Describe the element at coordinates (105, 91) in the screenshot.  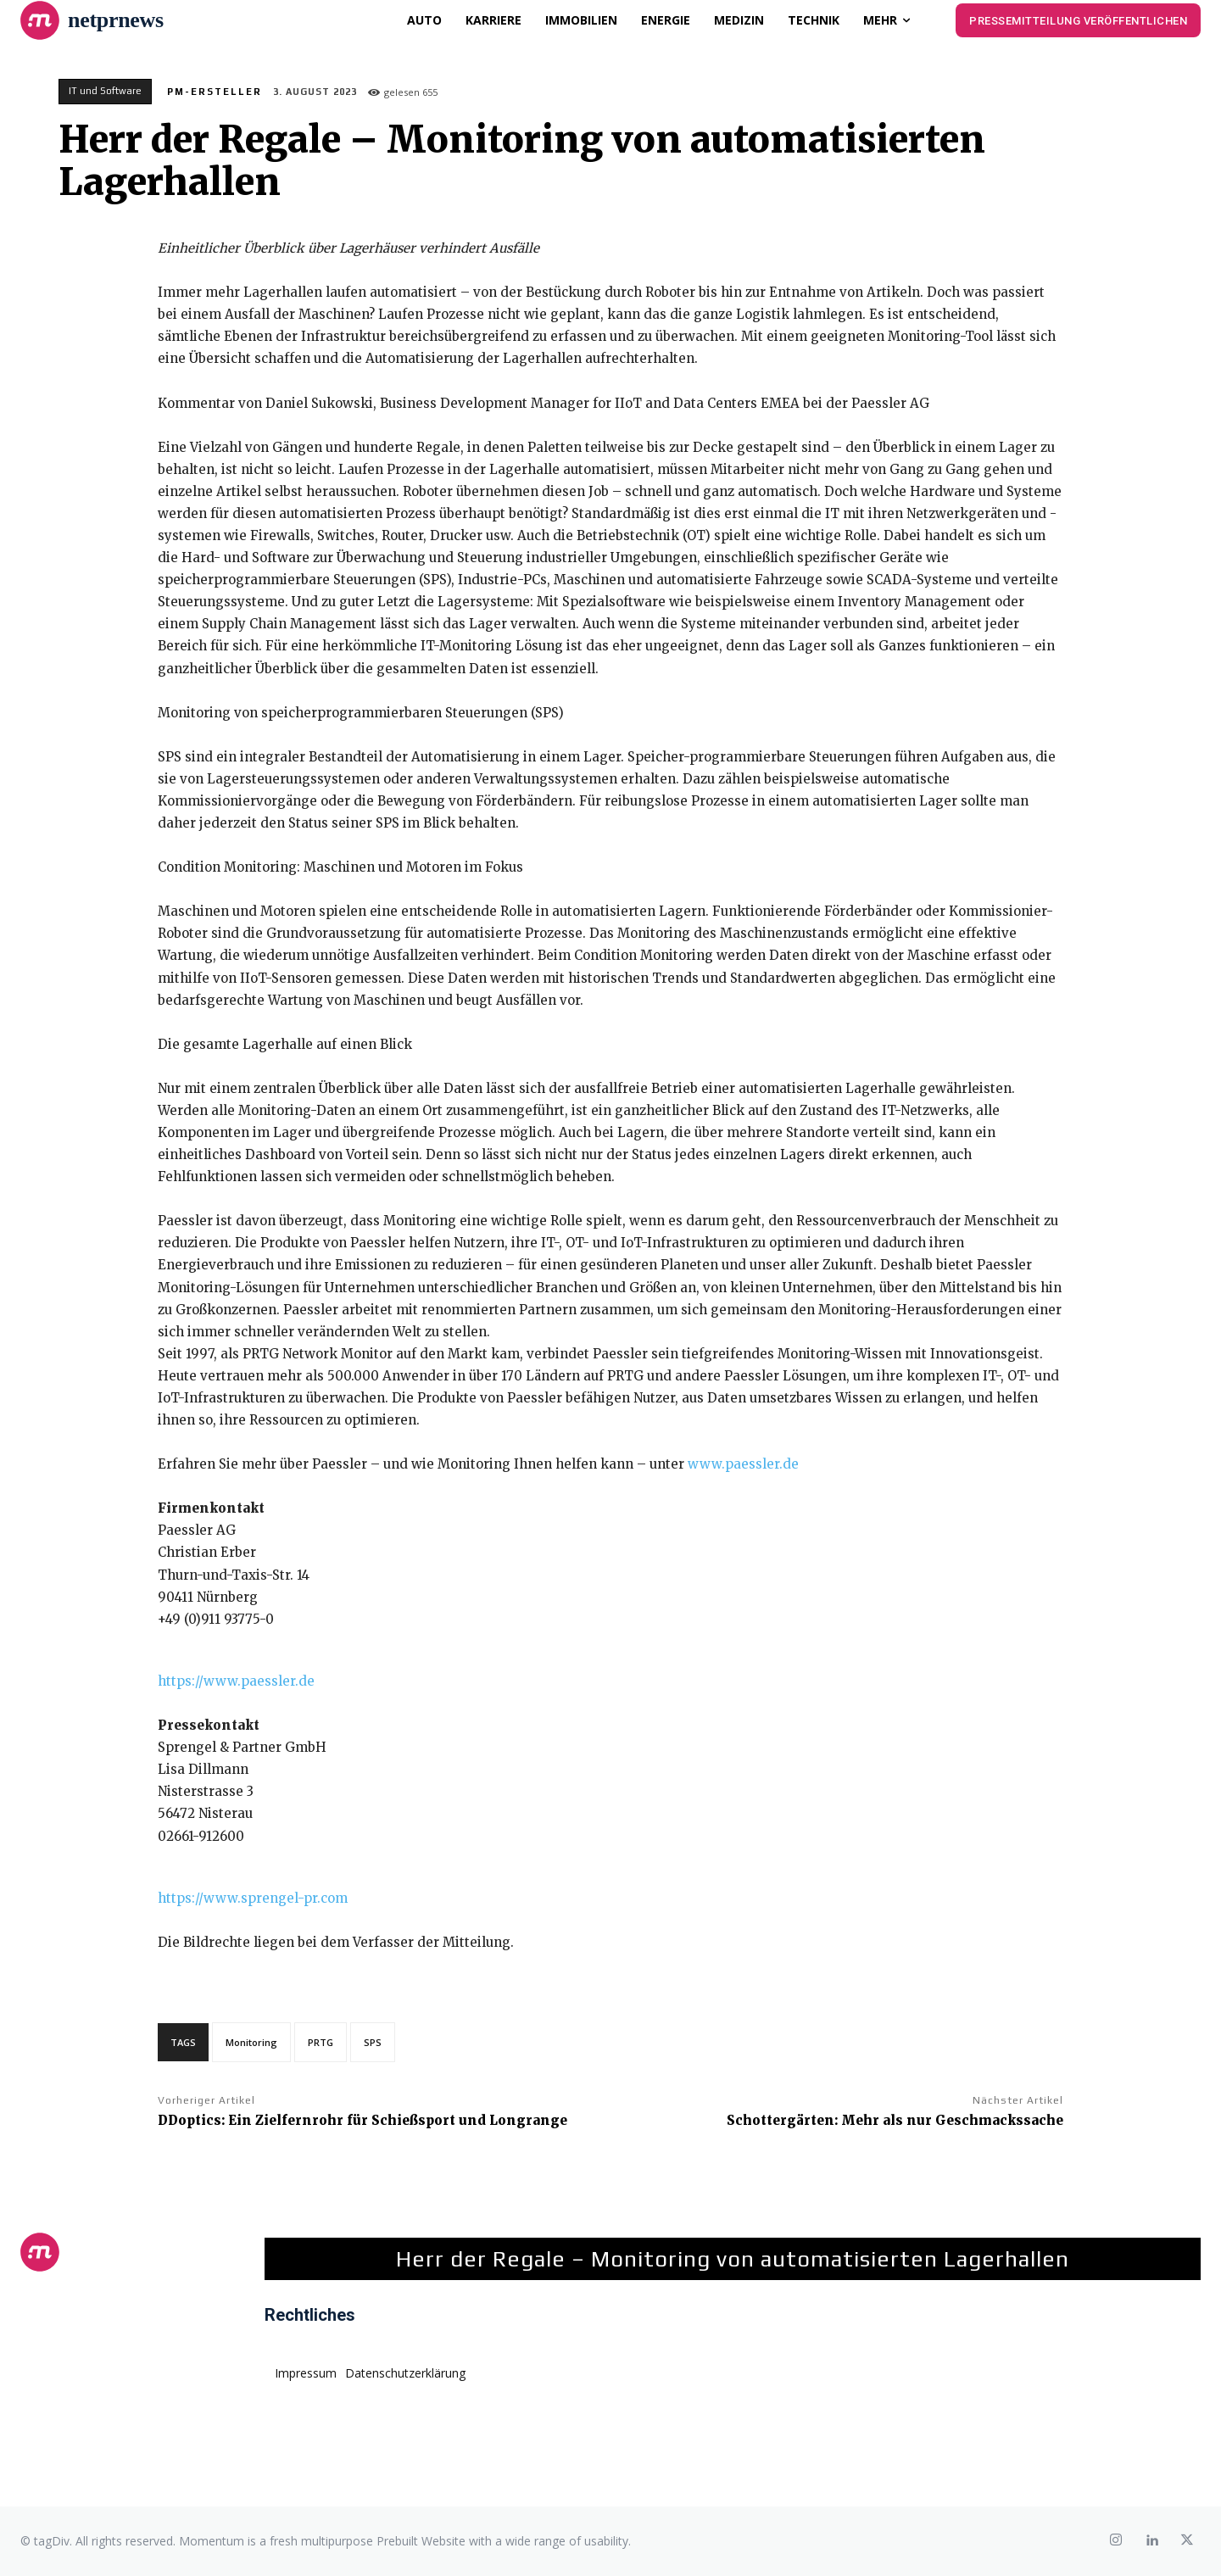
I see `IT und Software` at that location.